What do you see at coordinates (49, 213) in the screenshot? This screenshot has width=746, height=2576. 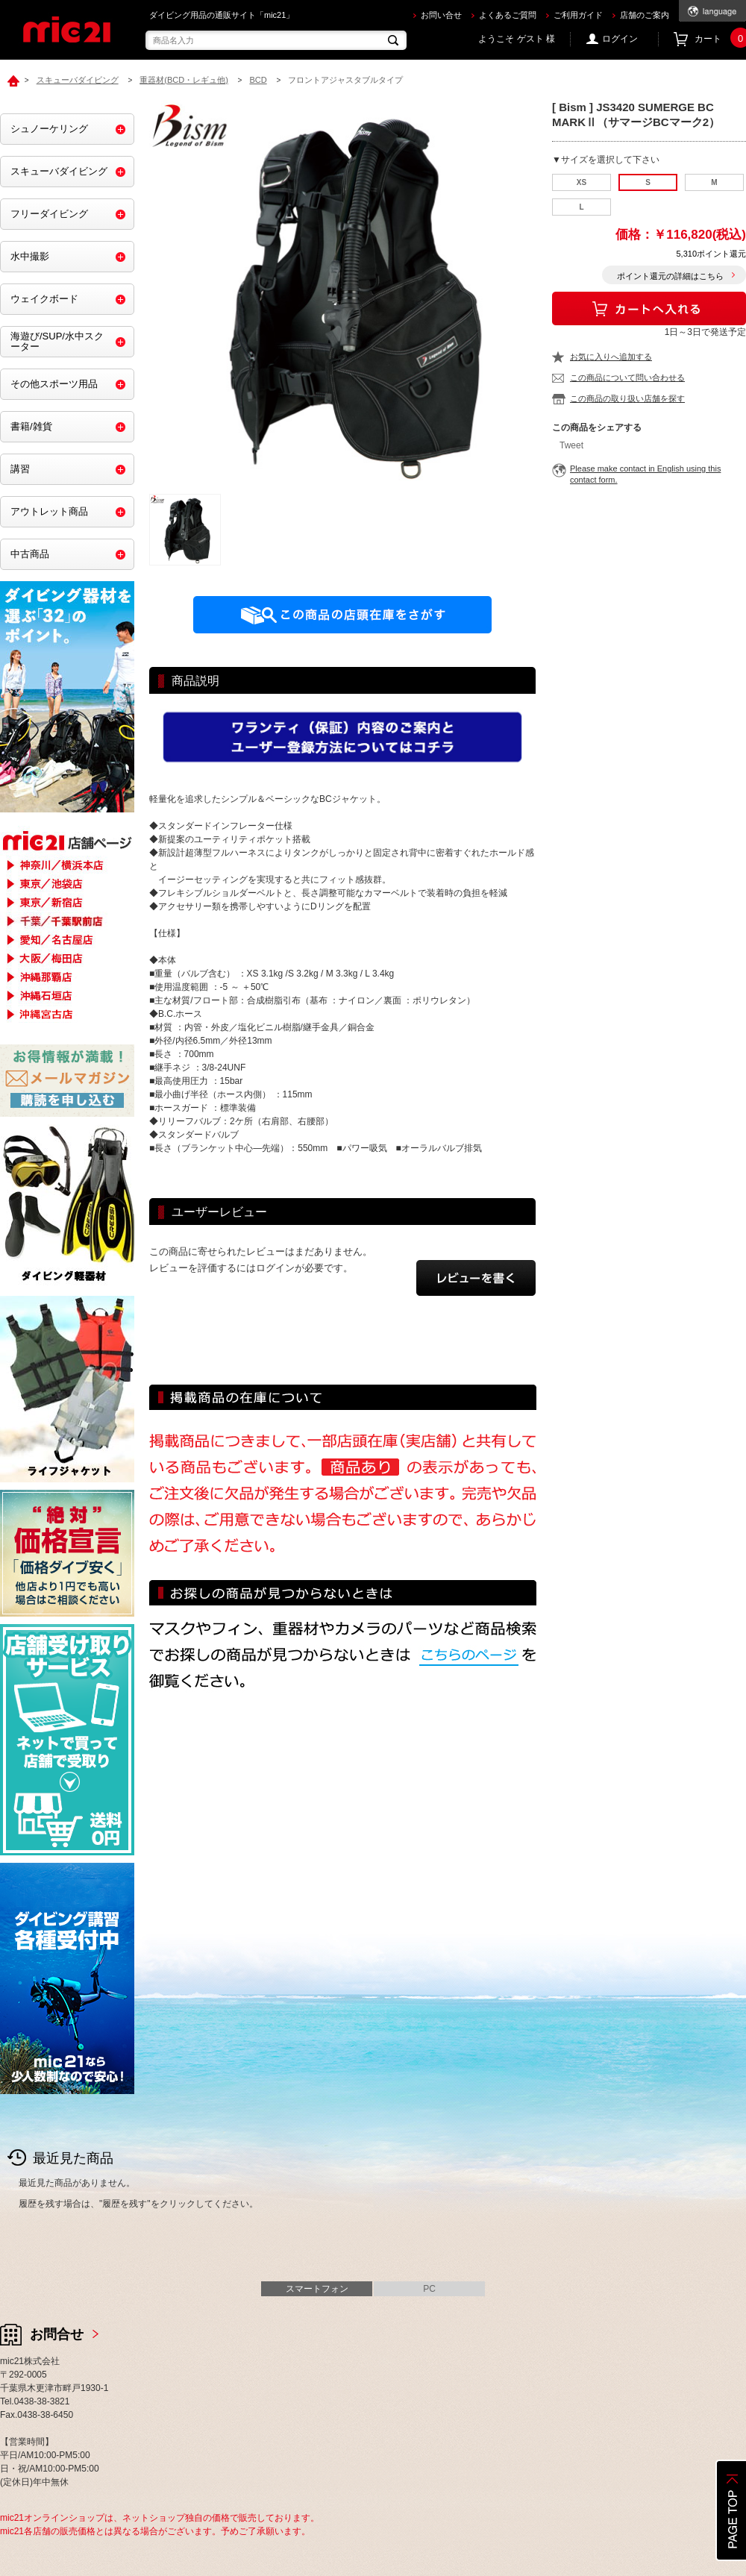 I see `フリーダイビング` at bounding box center [49, 213].